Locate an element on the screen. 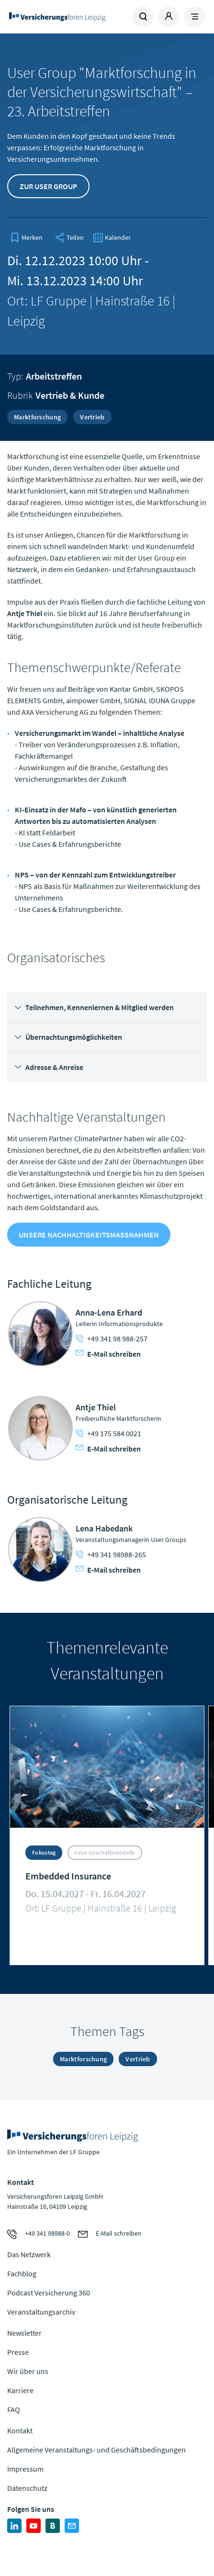  Veranstaltungsarchiv is located at coordinates (41, 2312).